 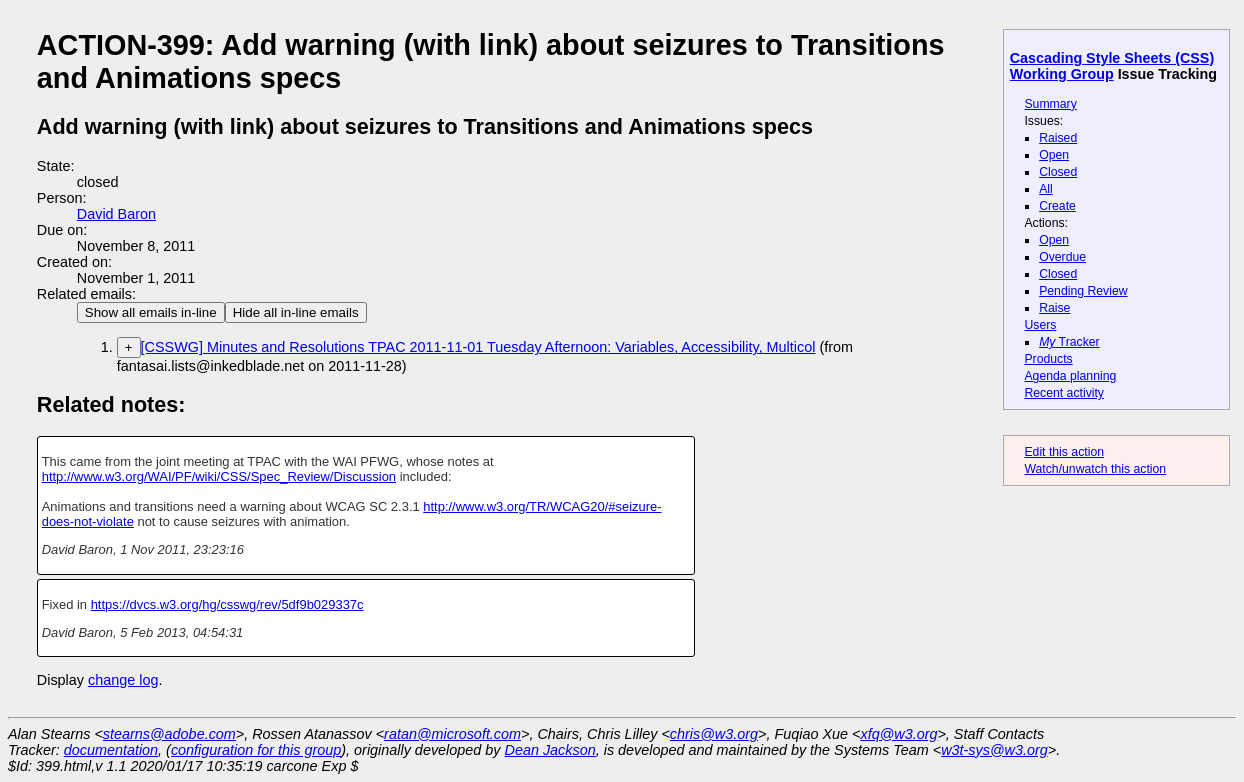 I want to click on chris@w3.org, so click(x=714, y=734).